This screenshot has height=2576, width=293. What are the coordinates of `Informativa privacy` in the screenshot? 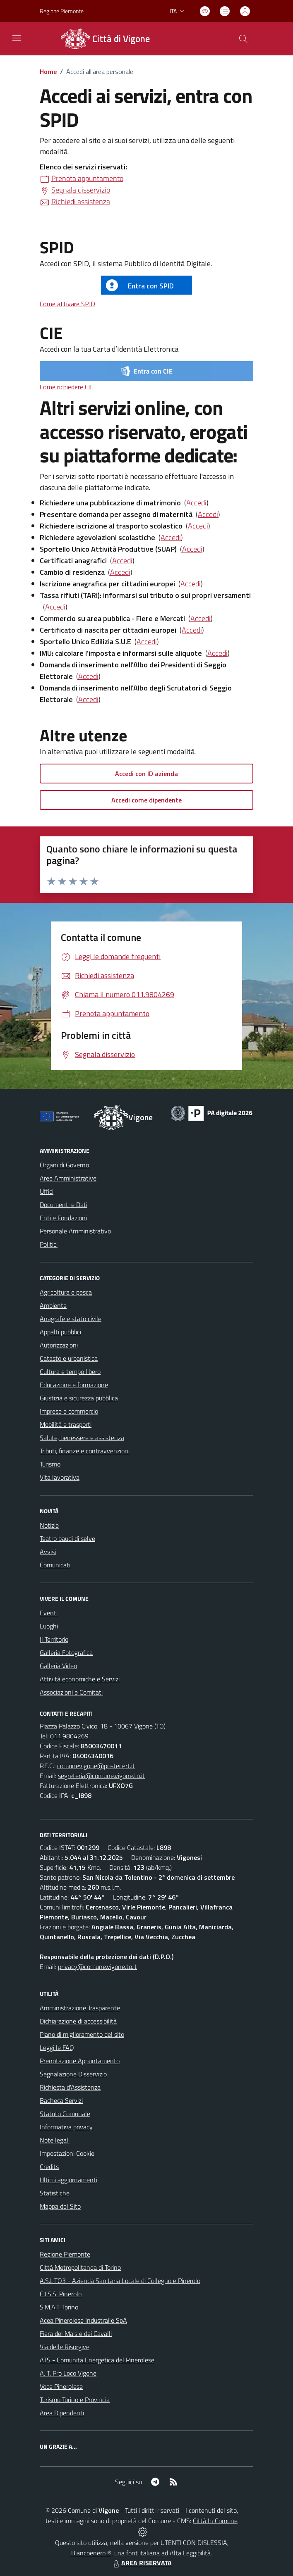 It's located at (66, 2127).